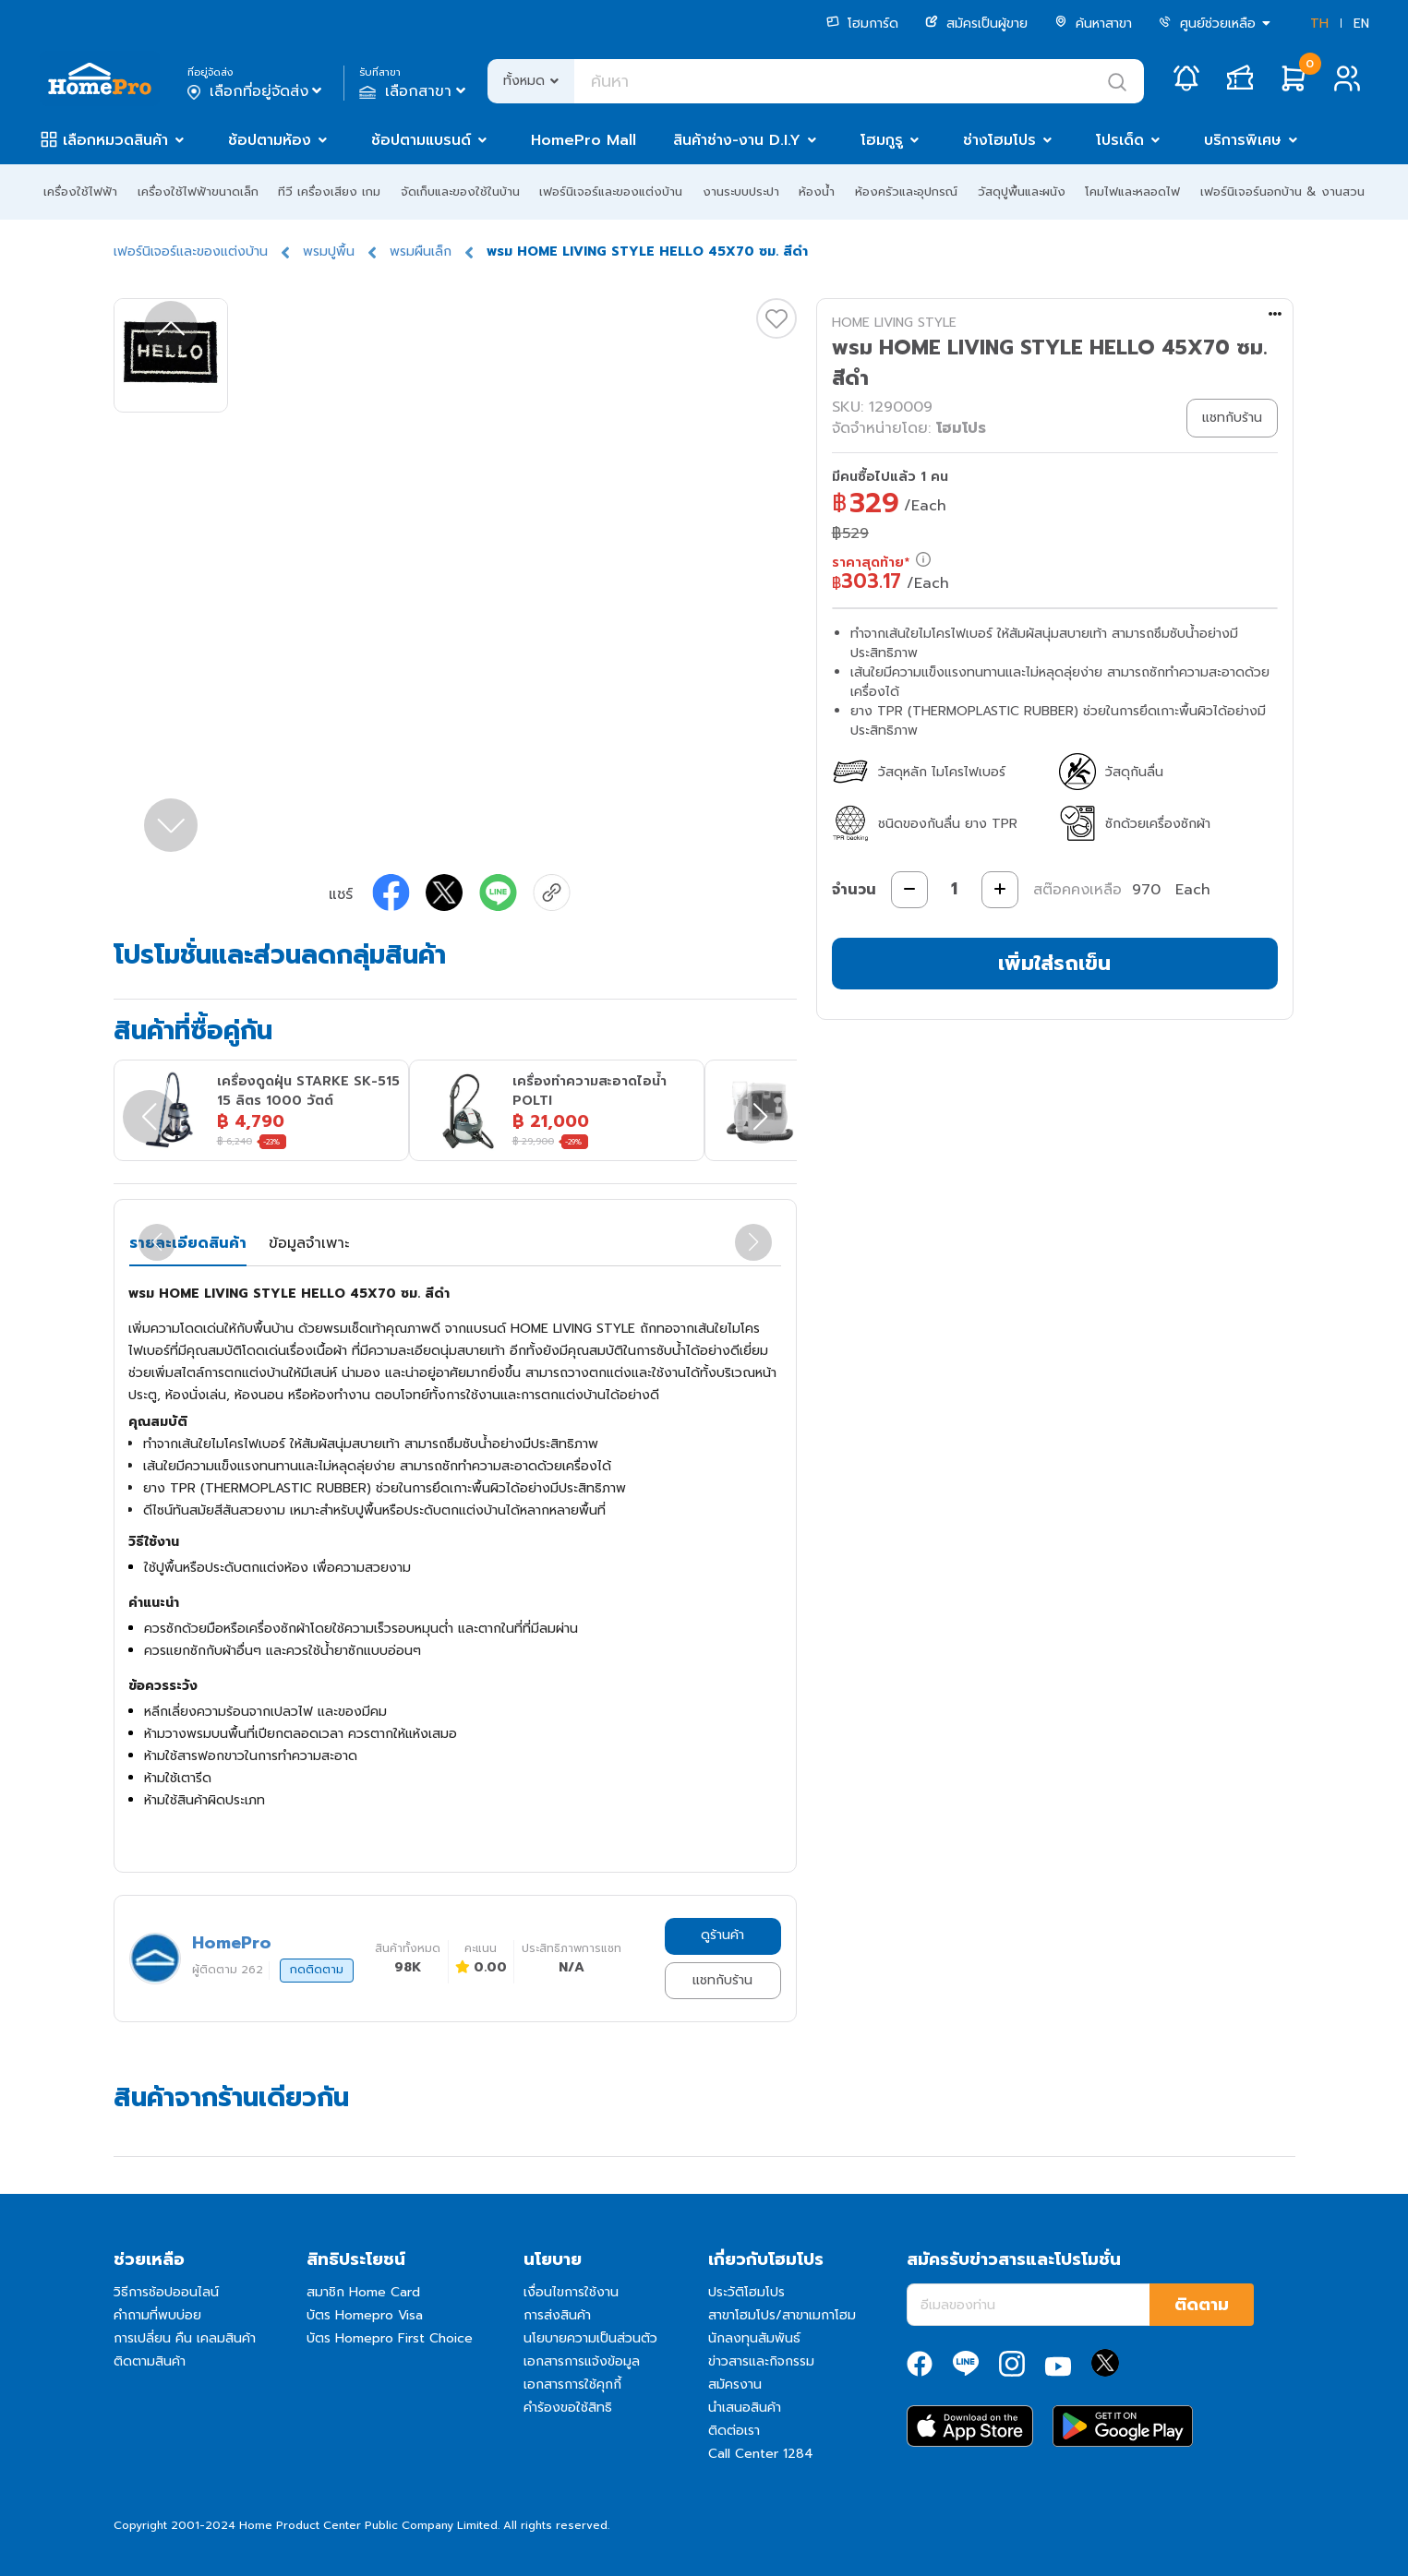  Describe the element at coordinates (1243, 140) in the screenshot. I see `บริการพิเศษ` at that location.